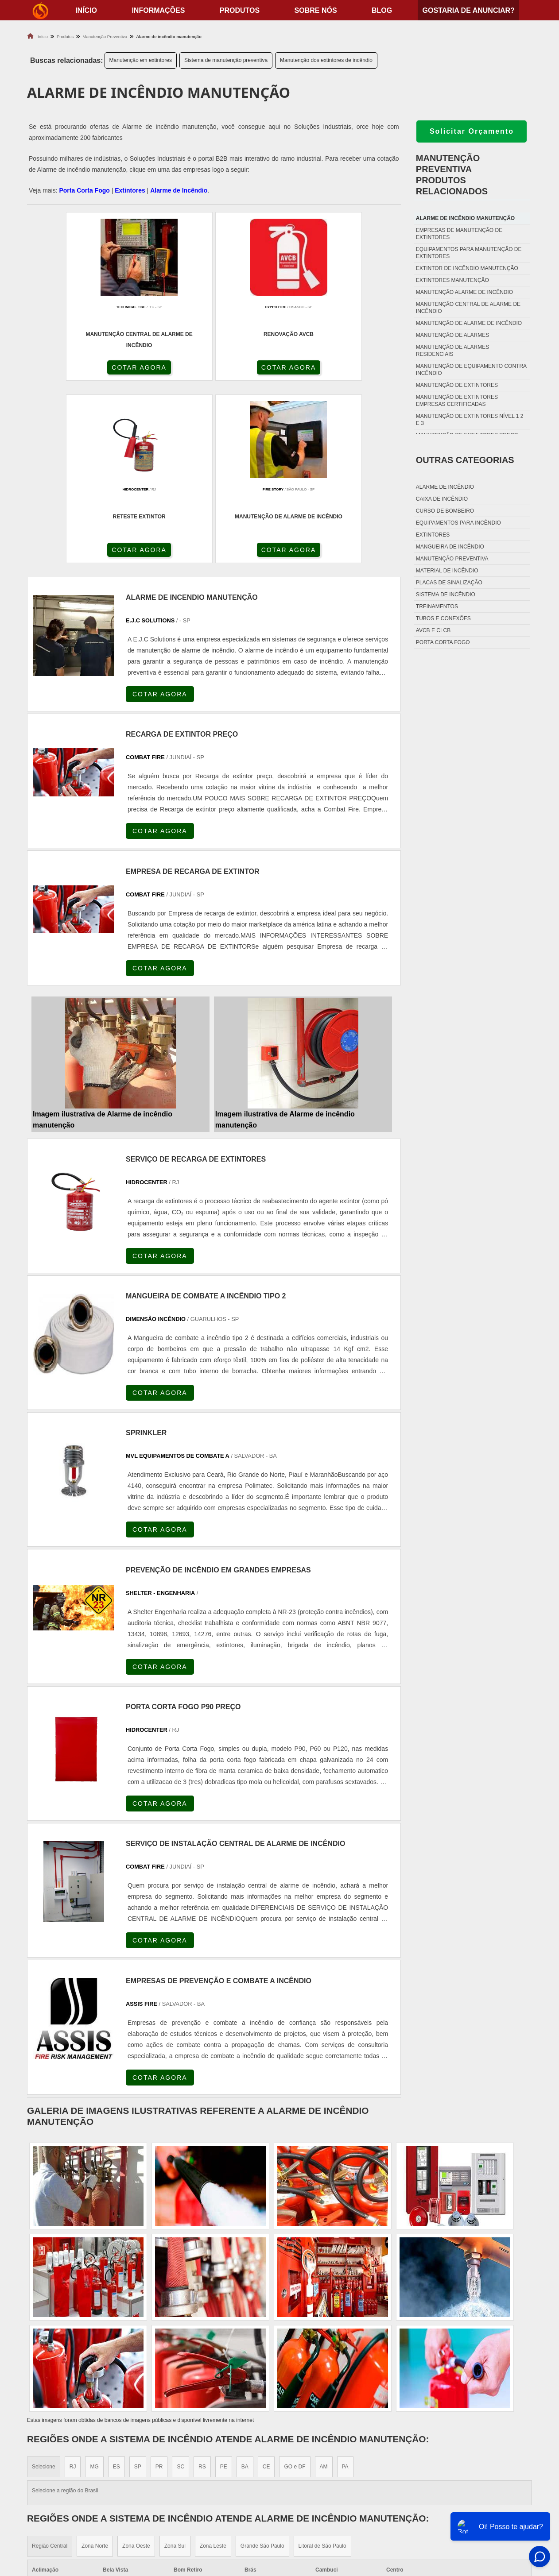  What do you see at coordinates (470, 419) in the screenshot?
I see `Manutenção de extintores nível 1 2 e 3` at bounding box center [470, 419].